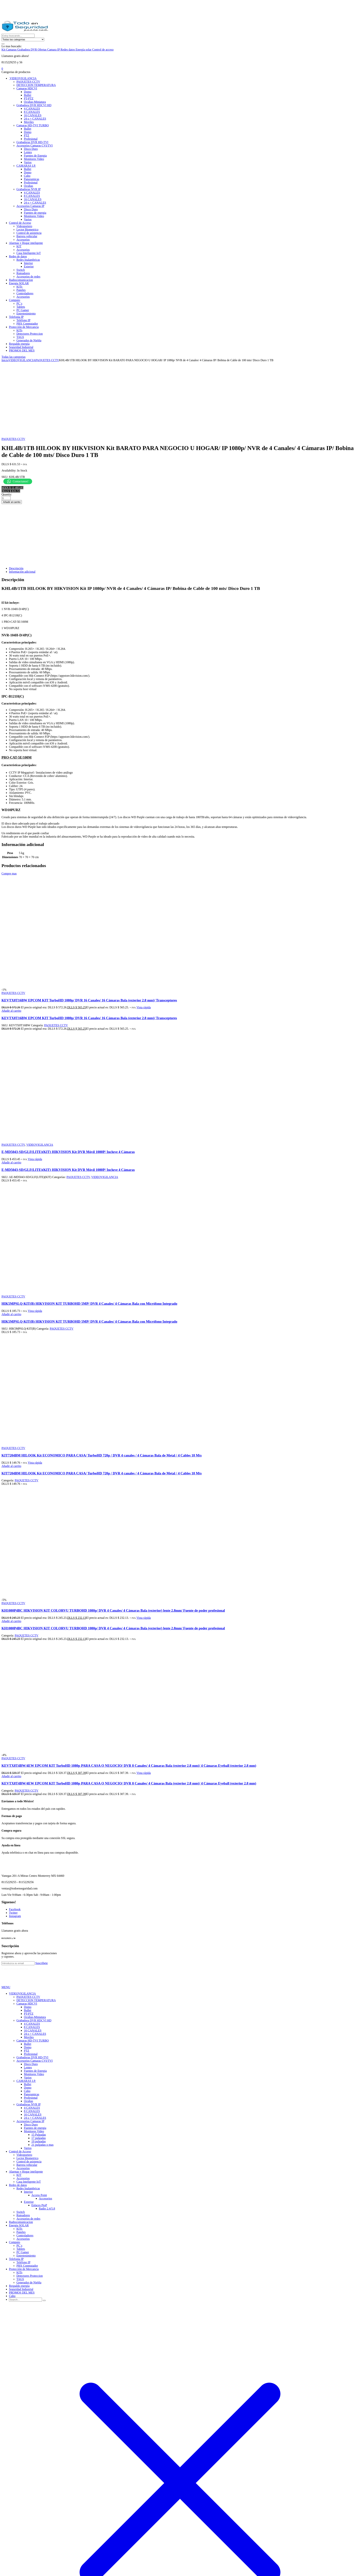  What do you see at coordinates (28, 152) in the screenshot?
I see `Lentes` at bounding box center [28, 152].